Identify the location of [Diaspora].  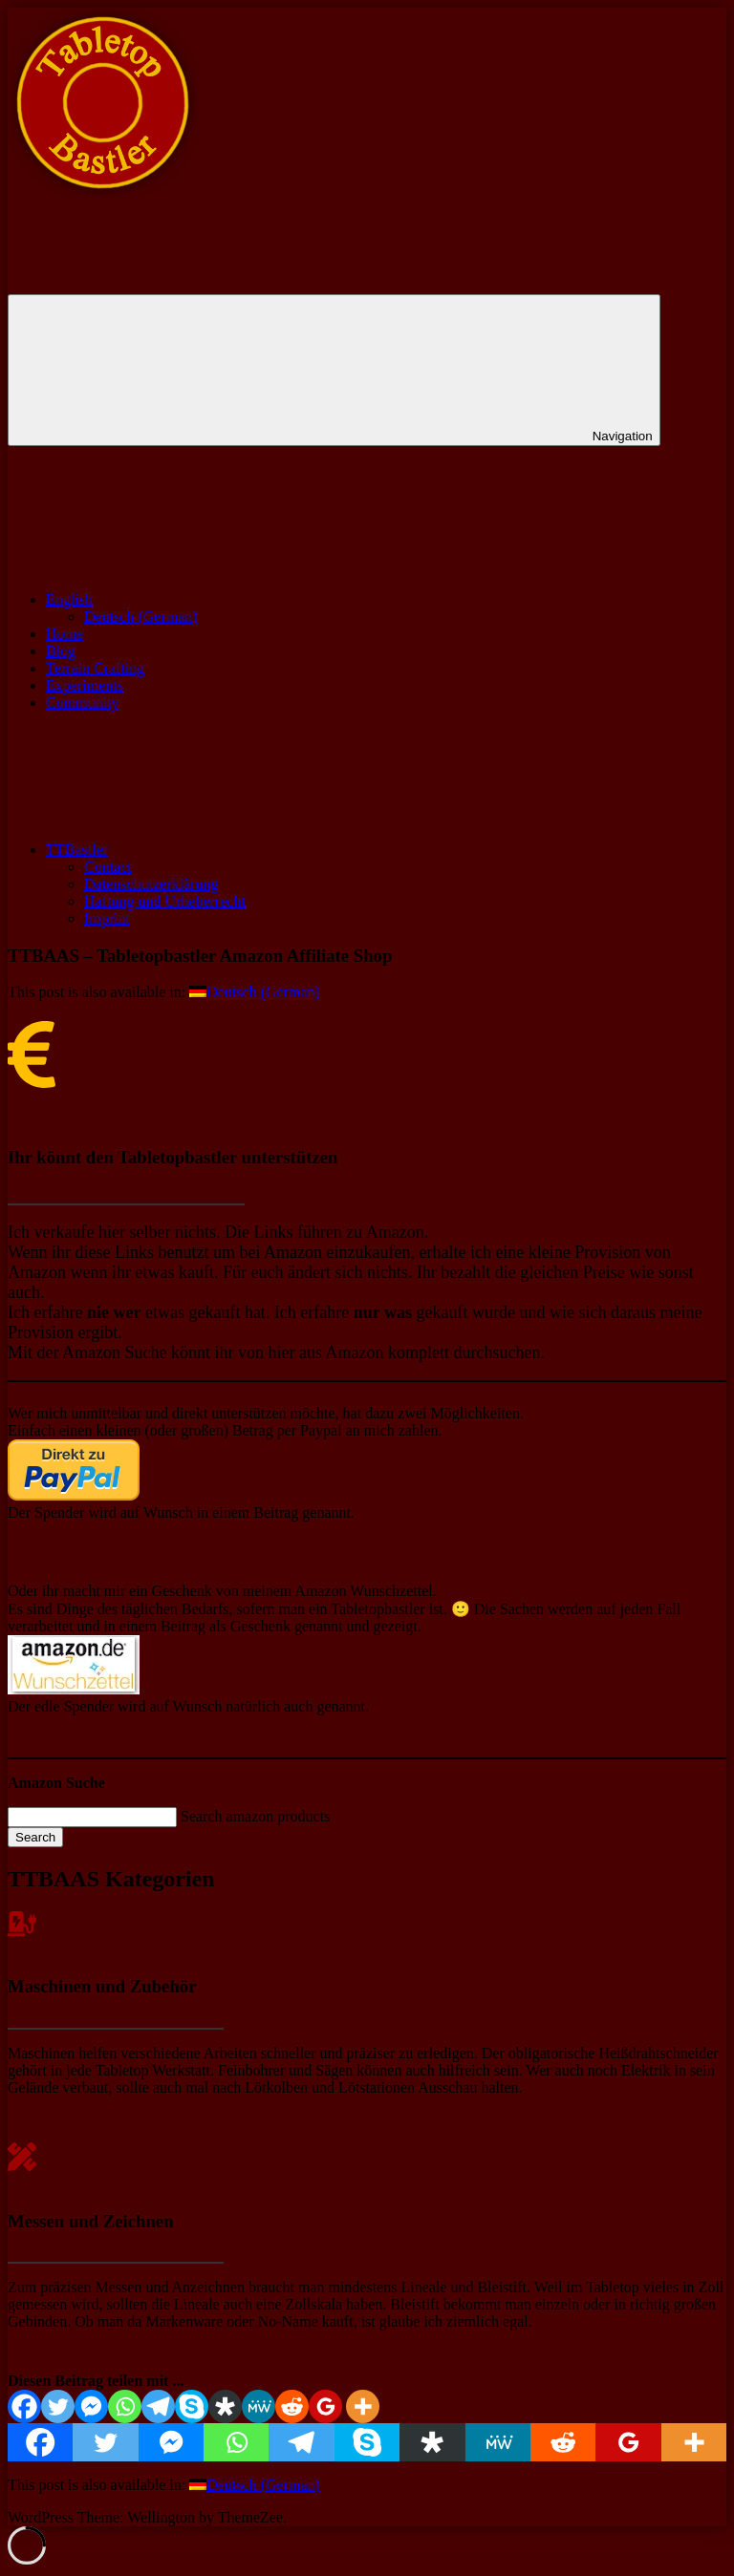
(225, 2406).